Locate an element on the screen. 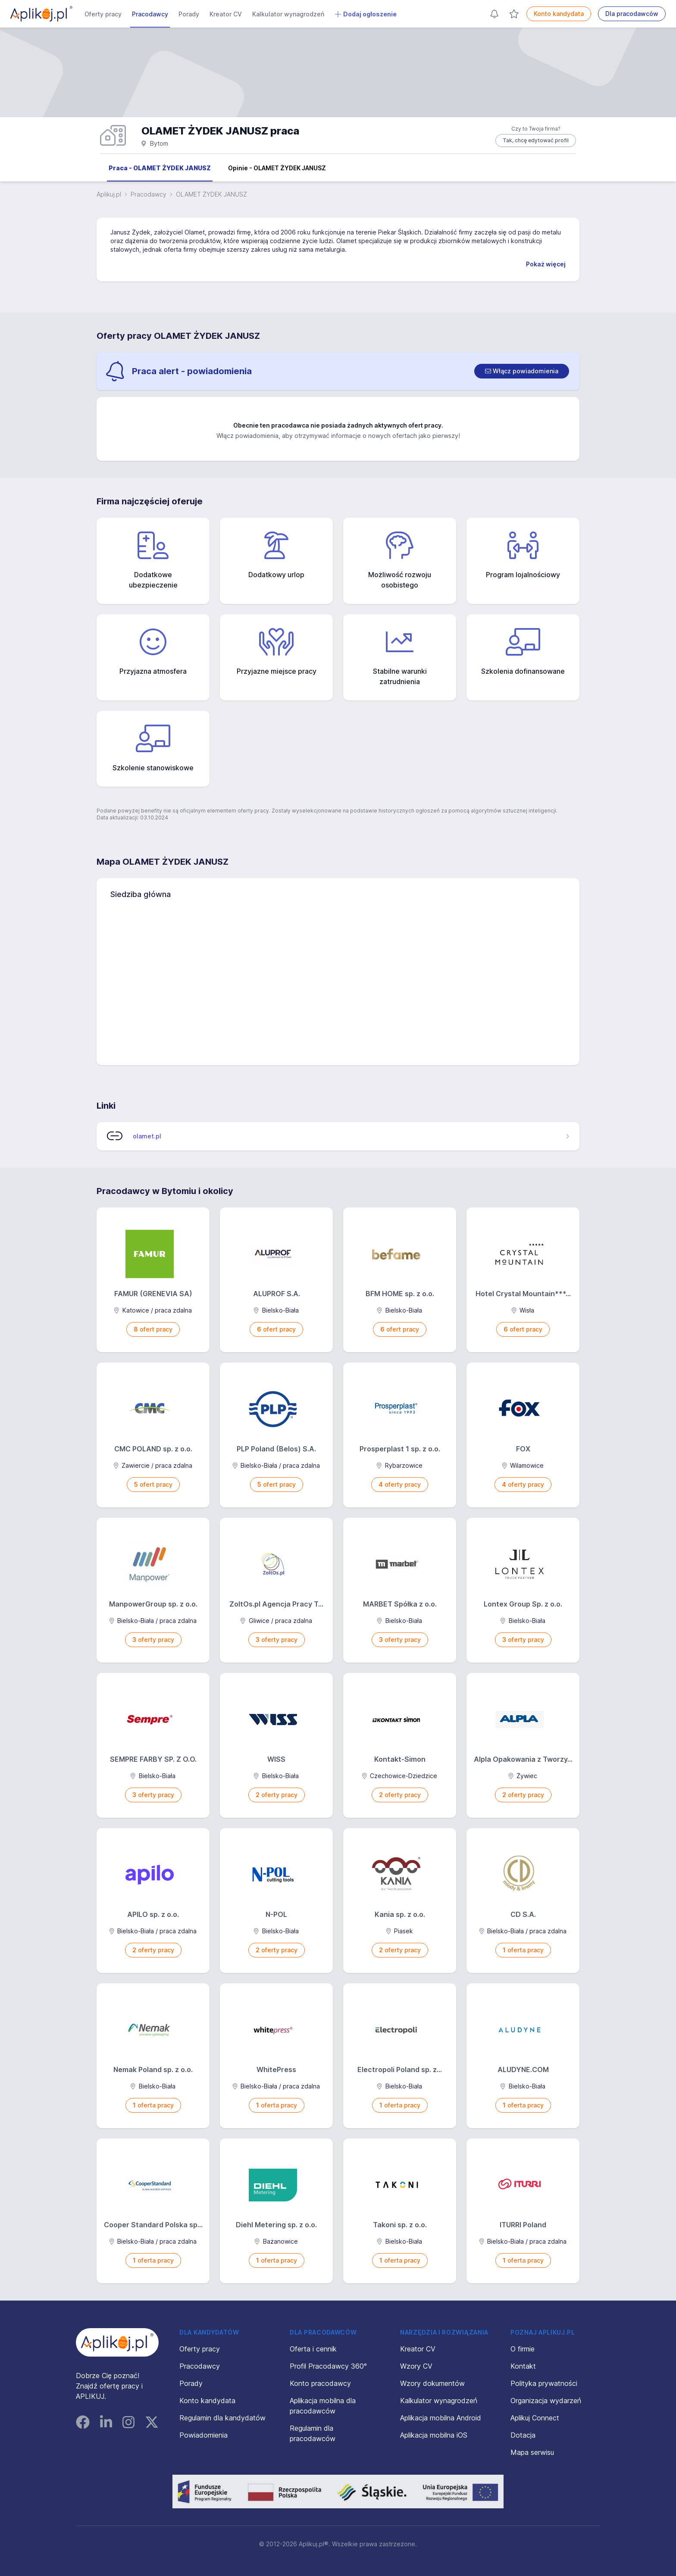 This screenshot has height=2576, width=676. Aplikuj Connect is located at coordinates (534, 2417).